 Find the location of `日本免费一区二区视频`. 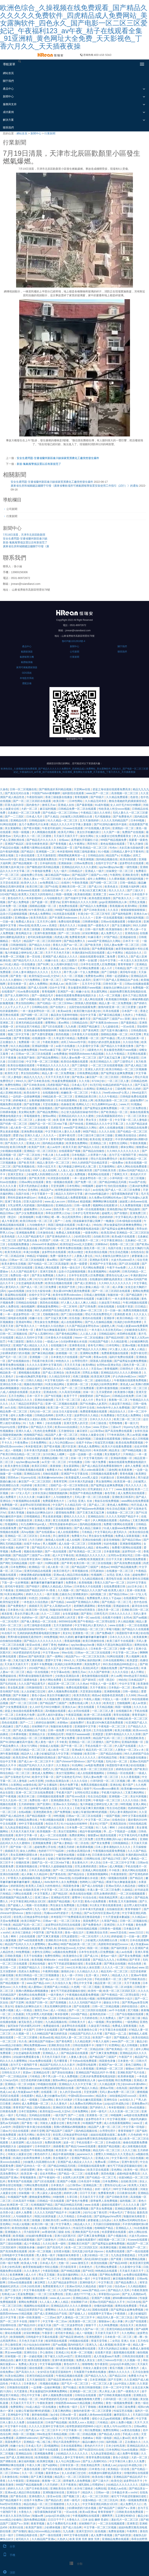

日本免费一区二区视频 is located at coordinates (14, 906).